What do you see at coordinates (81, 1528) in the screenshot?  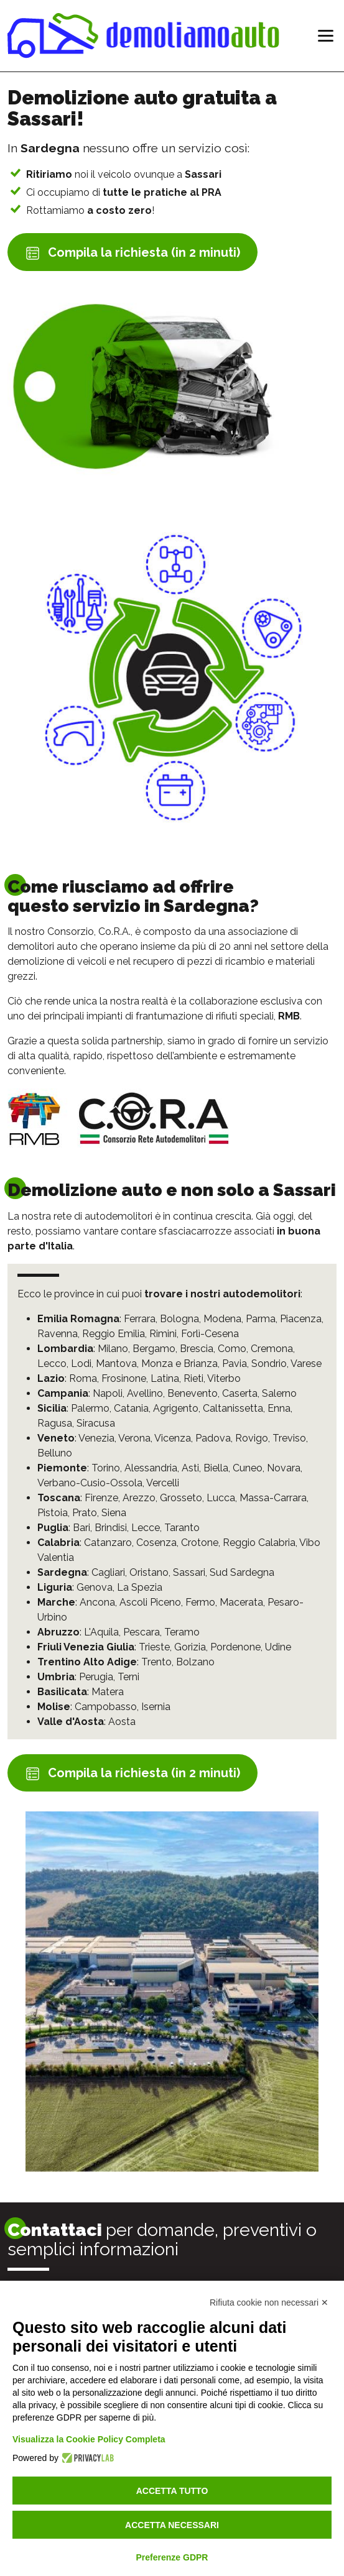 I see `Bari` at bounding box center [81, 1528].